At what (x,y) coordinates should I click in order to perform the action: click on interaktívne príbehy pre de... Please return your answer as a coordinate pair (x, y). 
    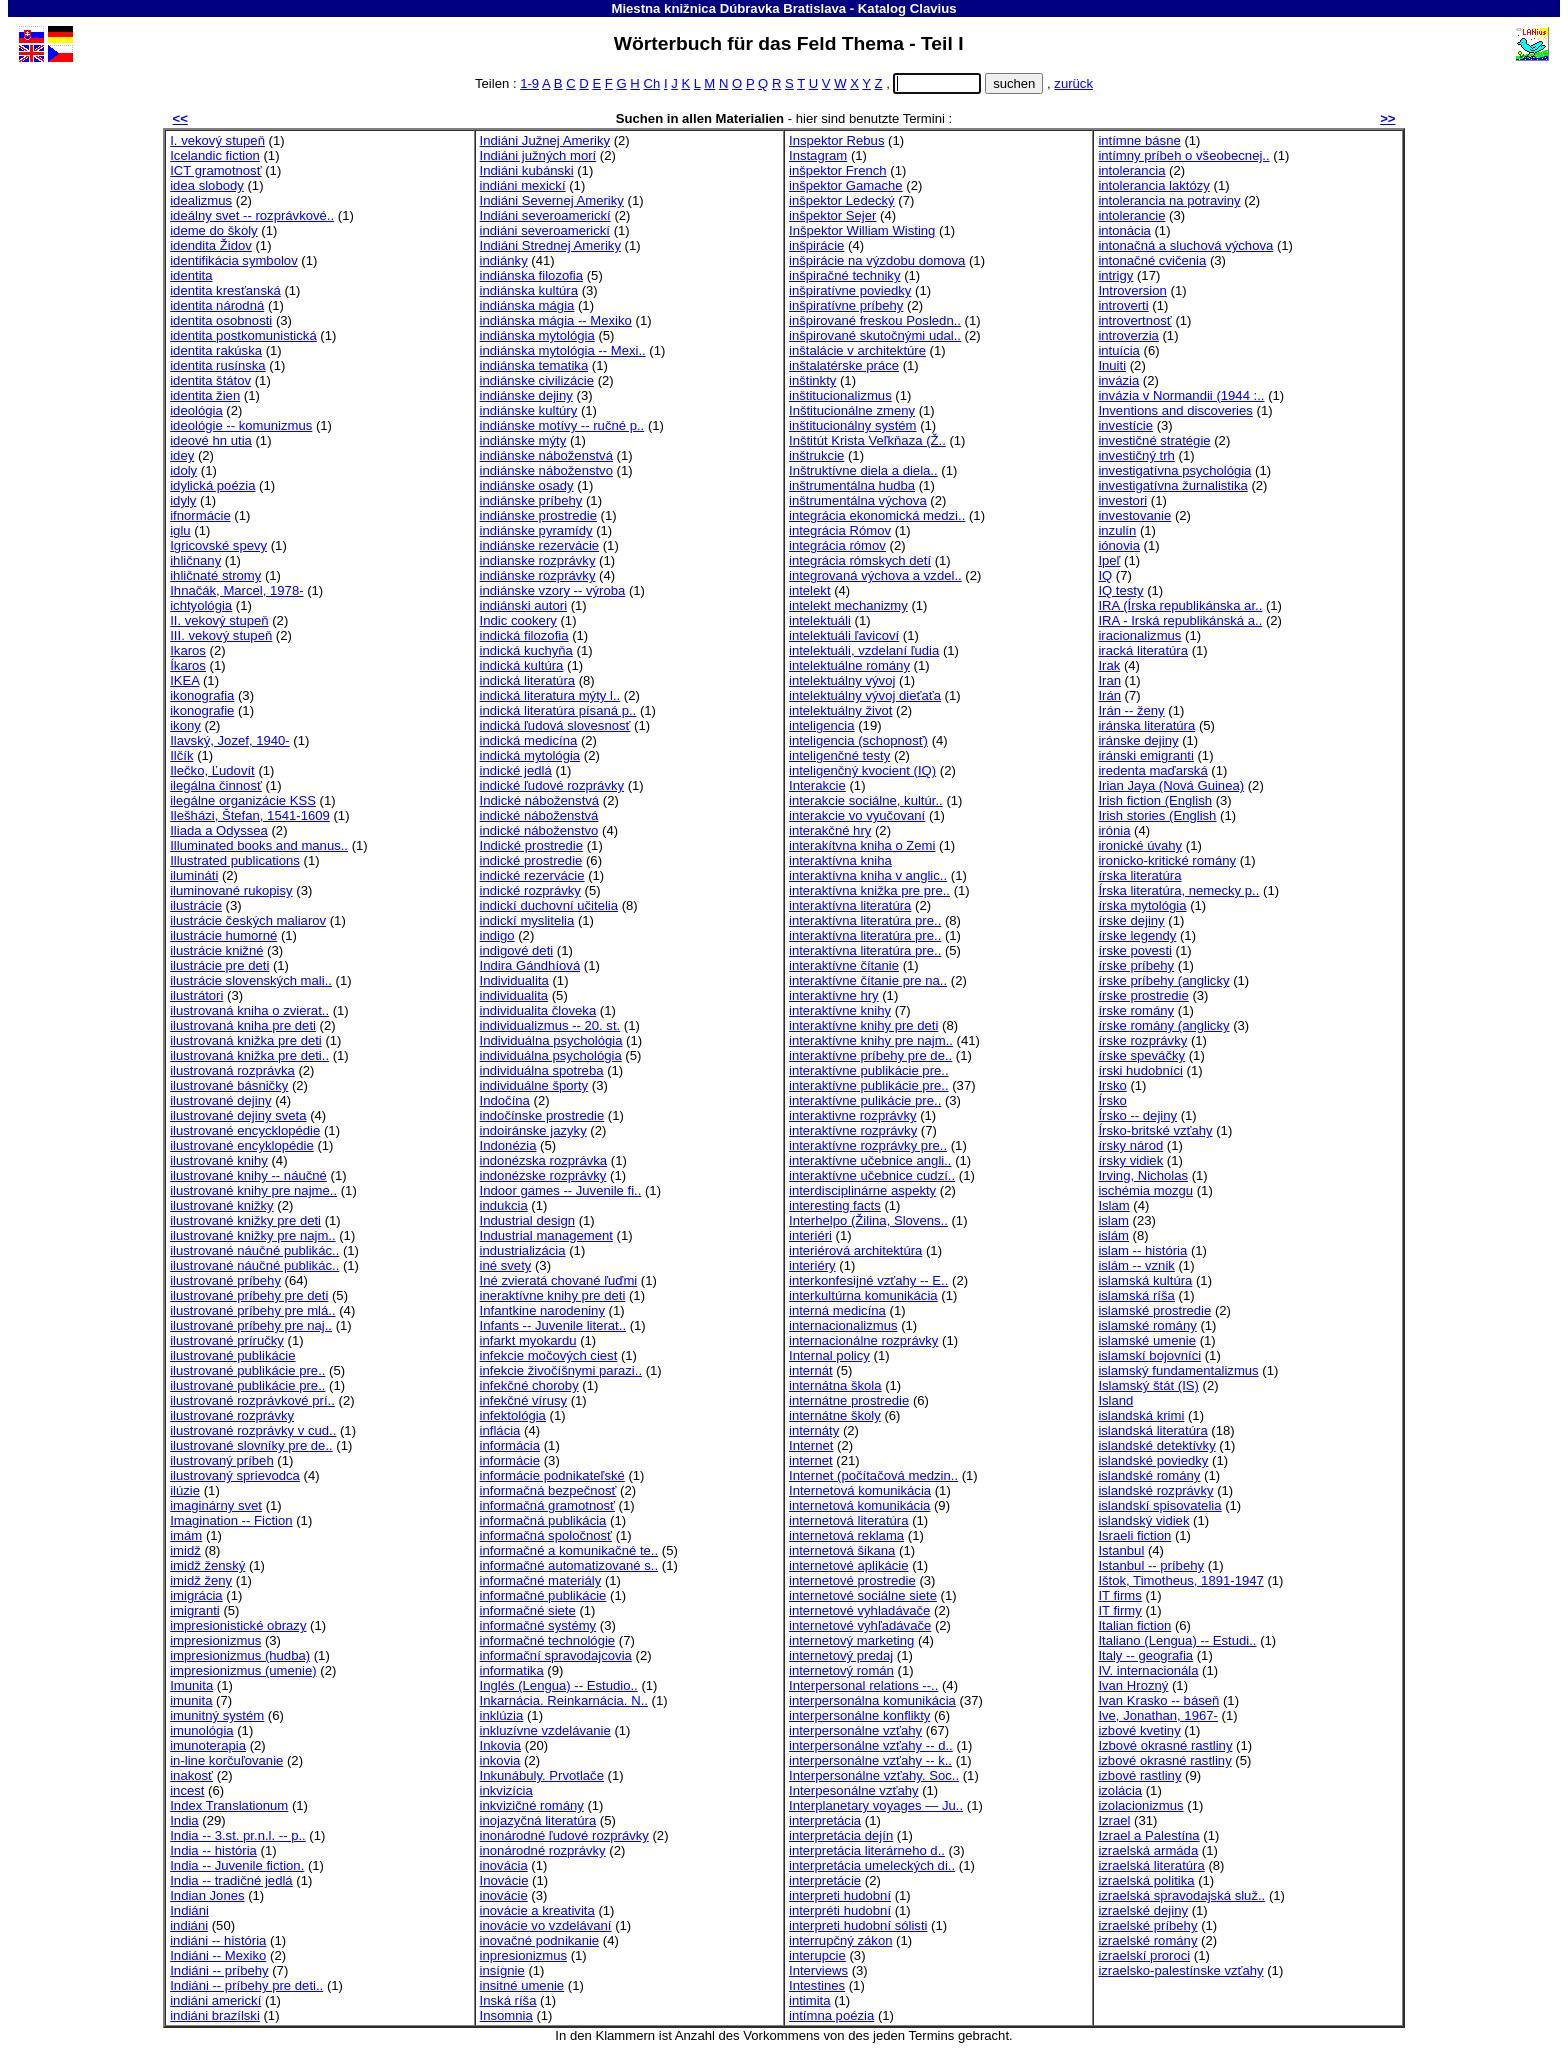
    Looking at the image, I should click on (870, 1055).